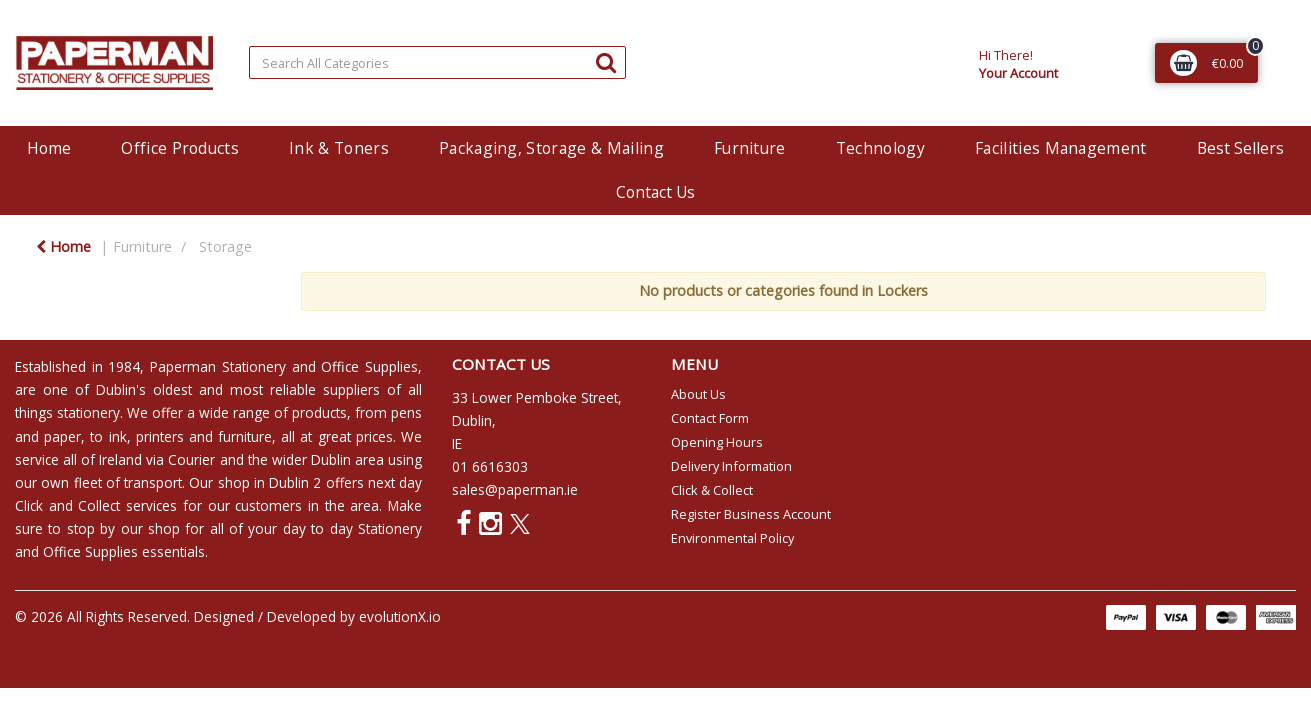 Image resolution: width=1311 pixels, height=720 pixels. Describe the element at coordinates (880, 148) in the screenshot. I see `Technology` at that location.